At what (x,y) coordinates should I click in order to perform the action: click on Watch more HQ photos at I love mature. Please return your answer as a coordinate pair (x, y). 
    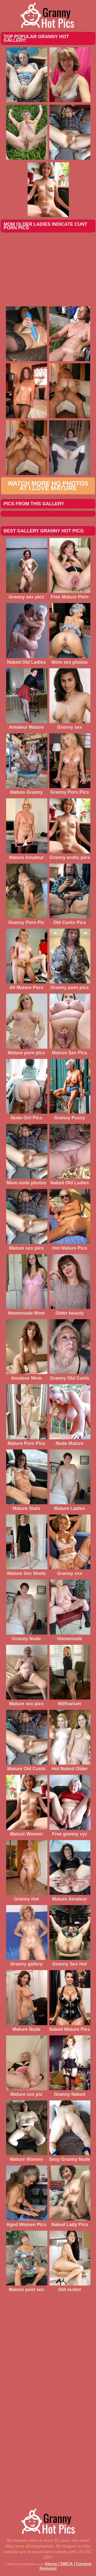
    Looking at the image, I should click on (48, 485).